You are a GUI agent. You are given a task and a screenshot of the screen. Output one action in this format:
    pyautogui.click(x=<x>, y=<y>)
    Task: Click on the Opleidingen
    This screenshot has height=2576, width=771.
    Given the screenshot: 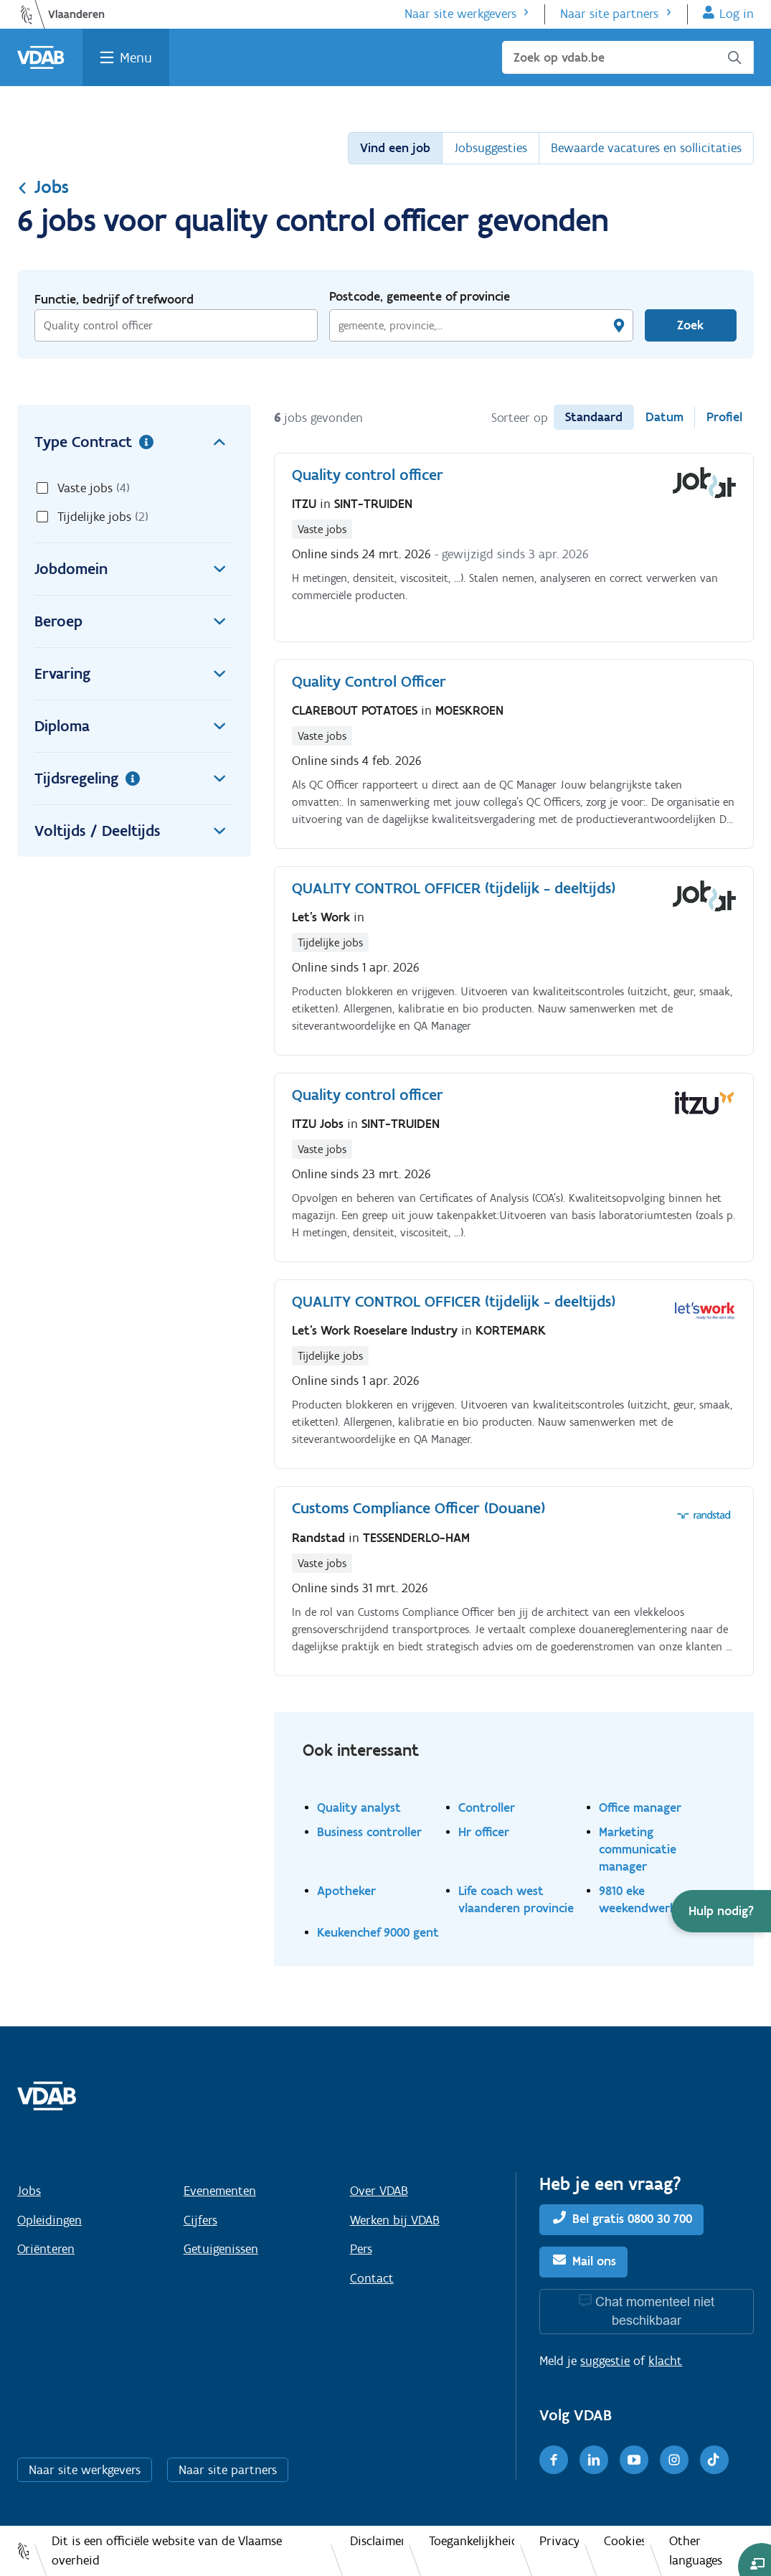 What is the action you would take?
    pyautogui.click(x=49, y=2220)
    